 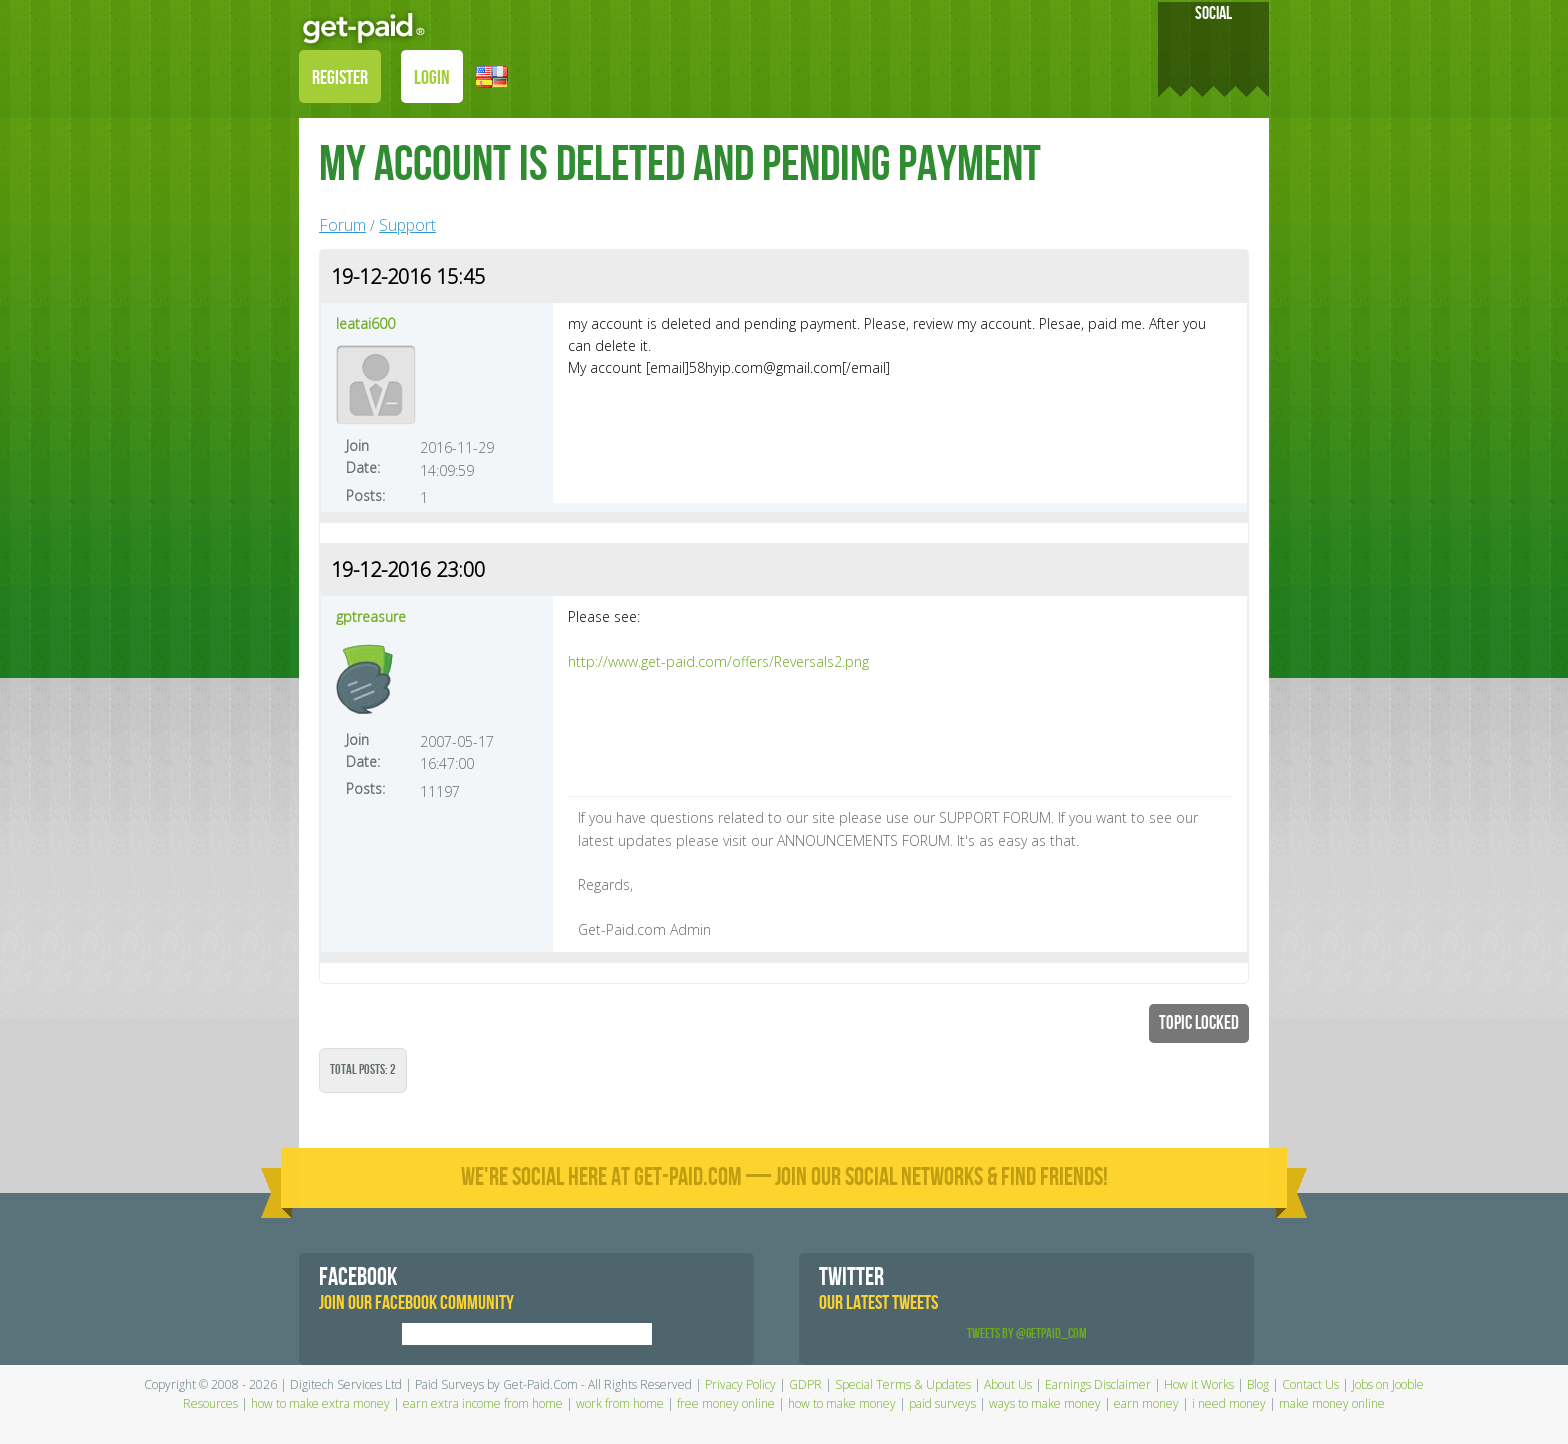 I want to click on REGISTER, so click(x=340, y=78).